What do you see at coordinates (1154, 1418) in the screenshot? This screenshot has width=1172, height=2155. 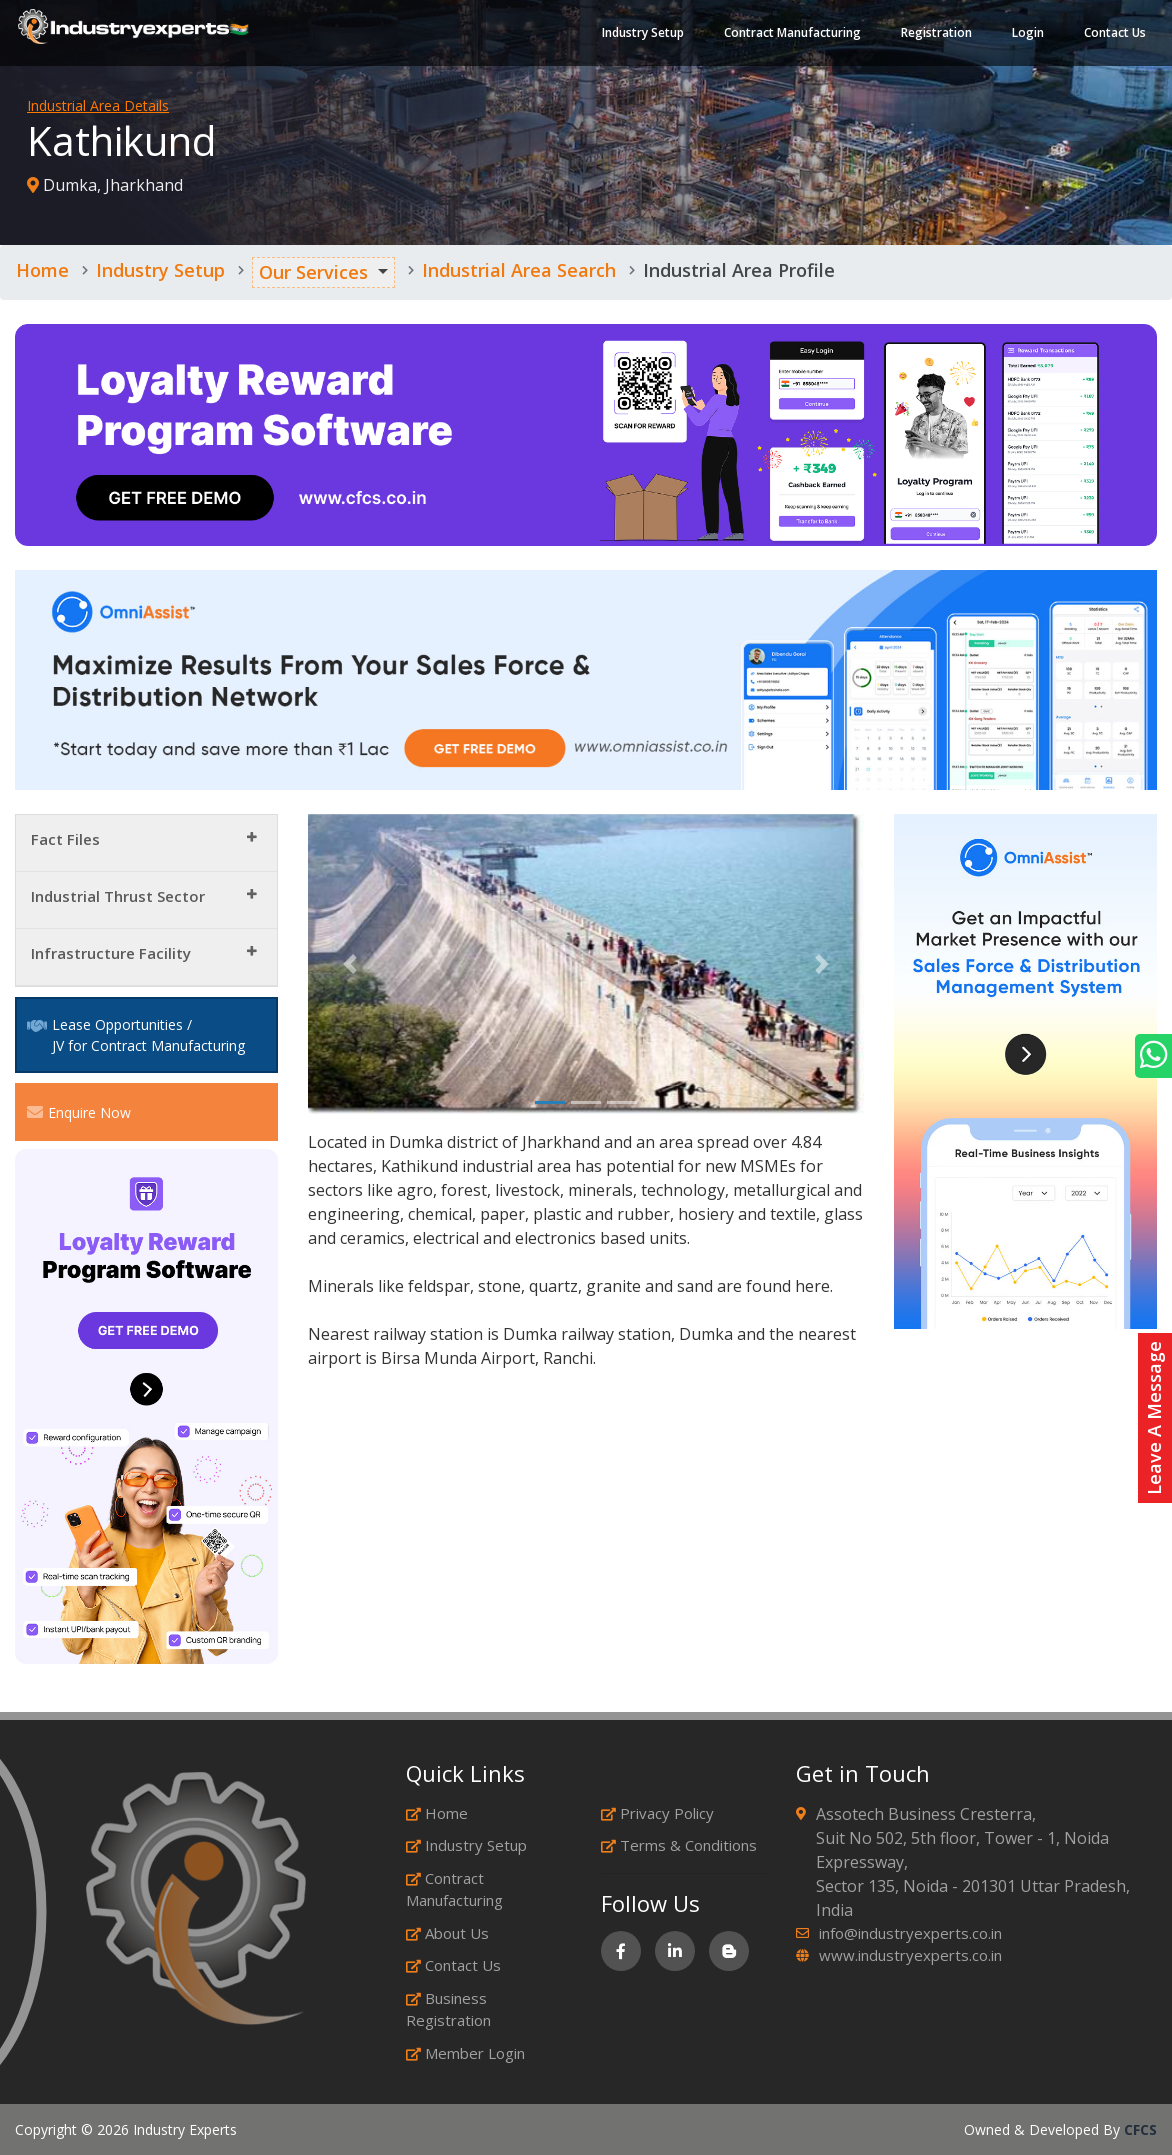 I see `Leave A Message` at bounding box center [1154, 1418].